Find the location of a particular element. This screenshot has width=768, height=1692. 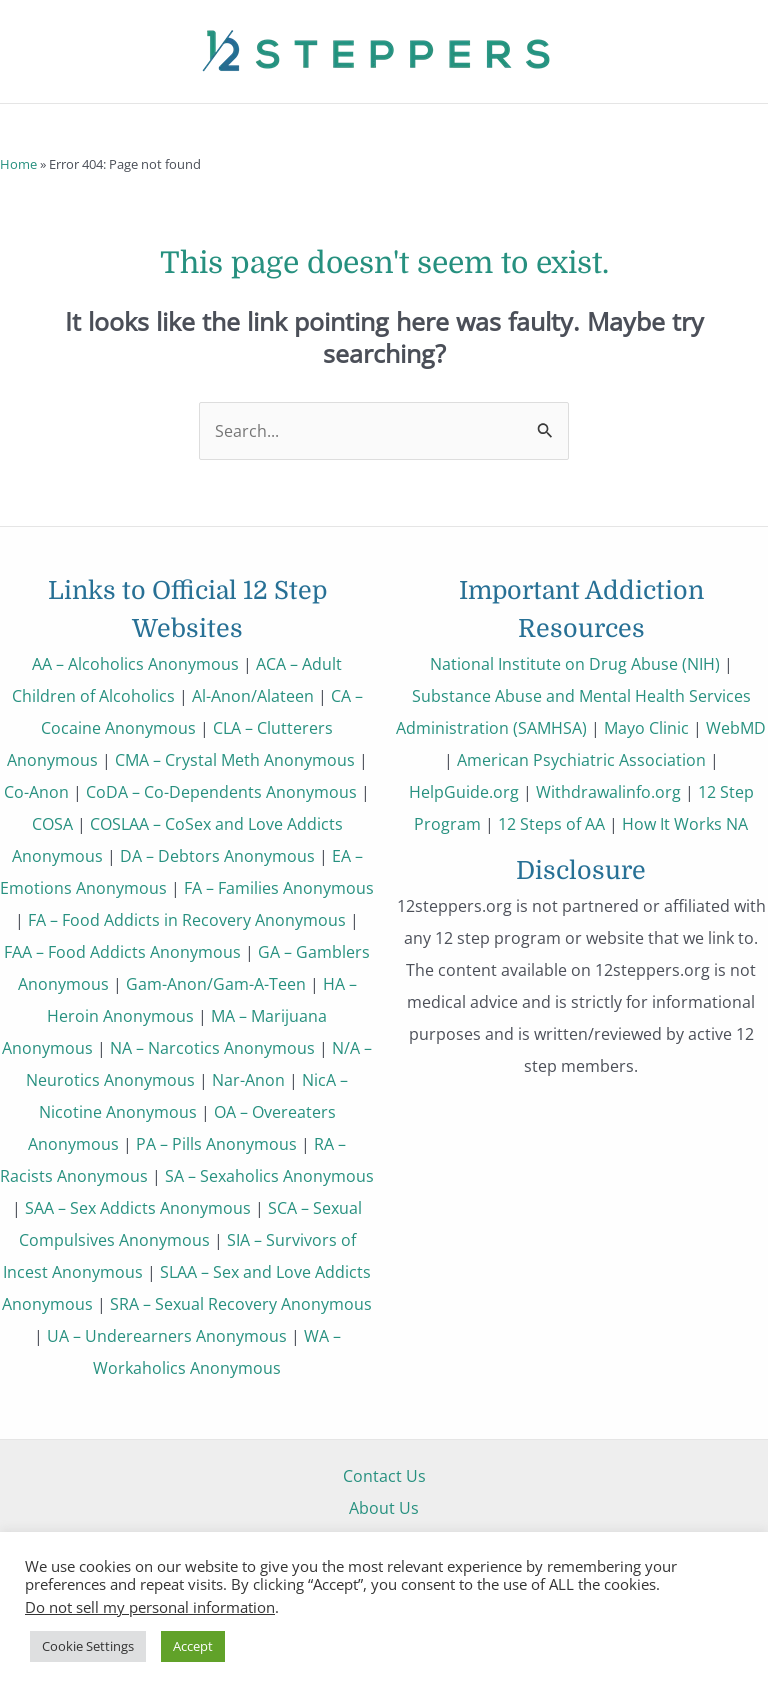

Withdrawalinfo.org is located at coordinates (608, 791).